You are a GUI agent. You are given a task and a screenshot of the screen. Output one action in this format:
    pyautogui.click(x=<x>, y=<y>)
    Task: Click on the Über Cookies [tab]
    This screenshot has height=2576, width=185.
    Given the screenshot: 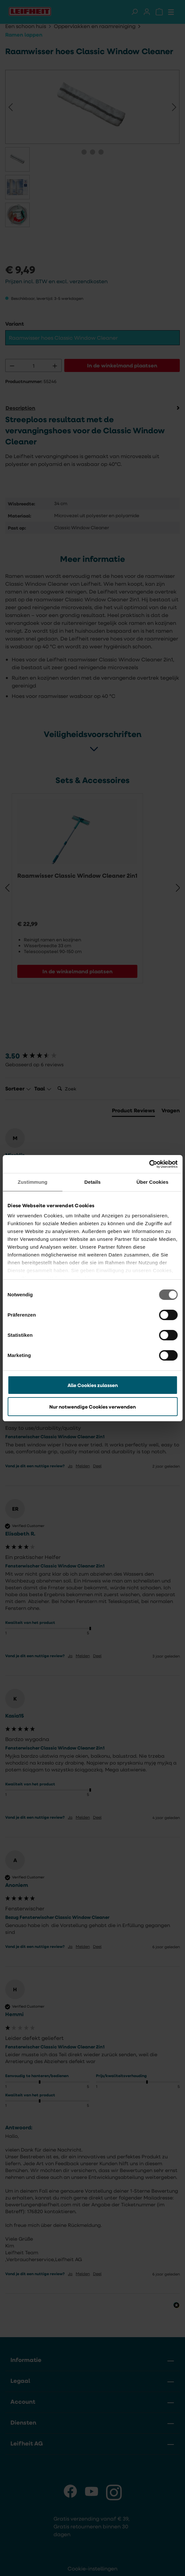 What is the action you would take?
    pyautogui.click(x=152, y=1182)
    